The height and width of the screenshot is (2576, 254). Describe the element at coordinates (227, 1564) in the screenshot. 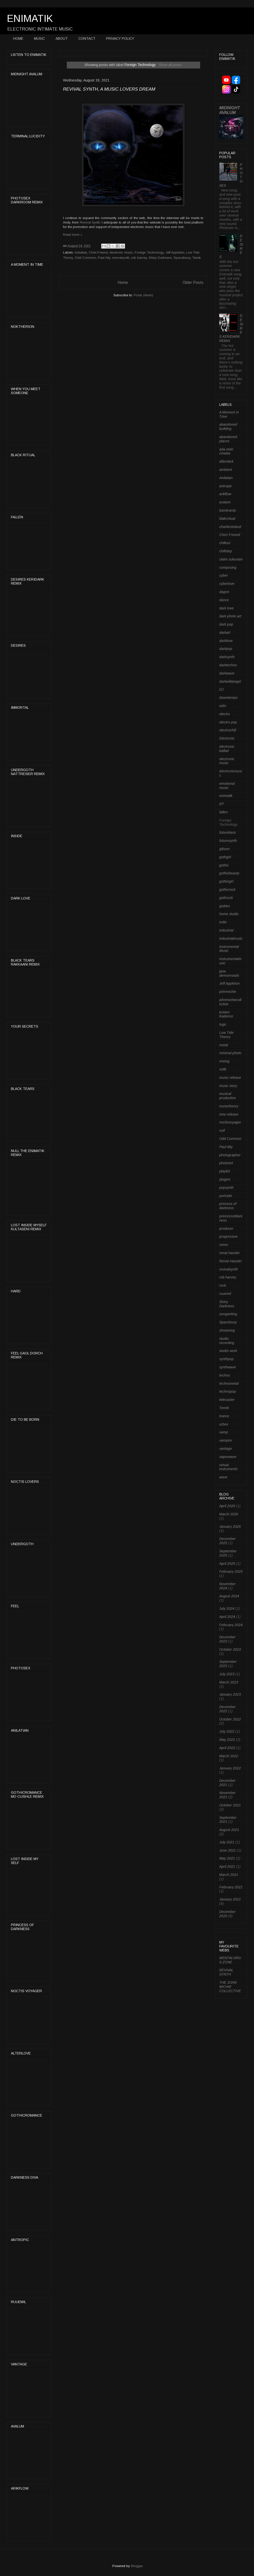

I see `April 2025` at that location.